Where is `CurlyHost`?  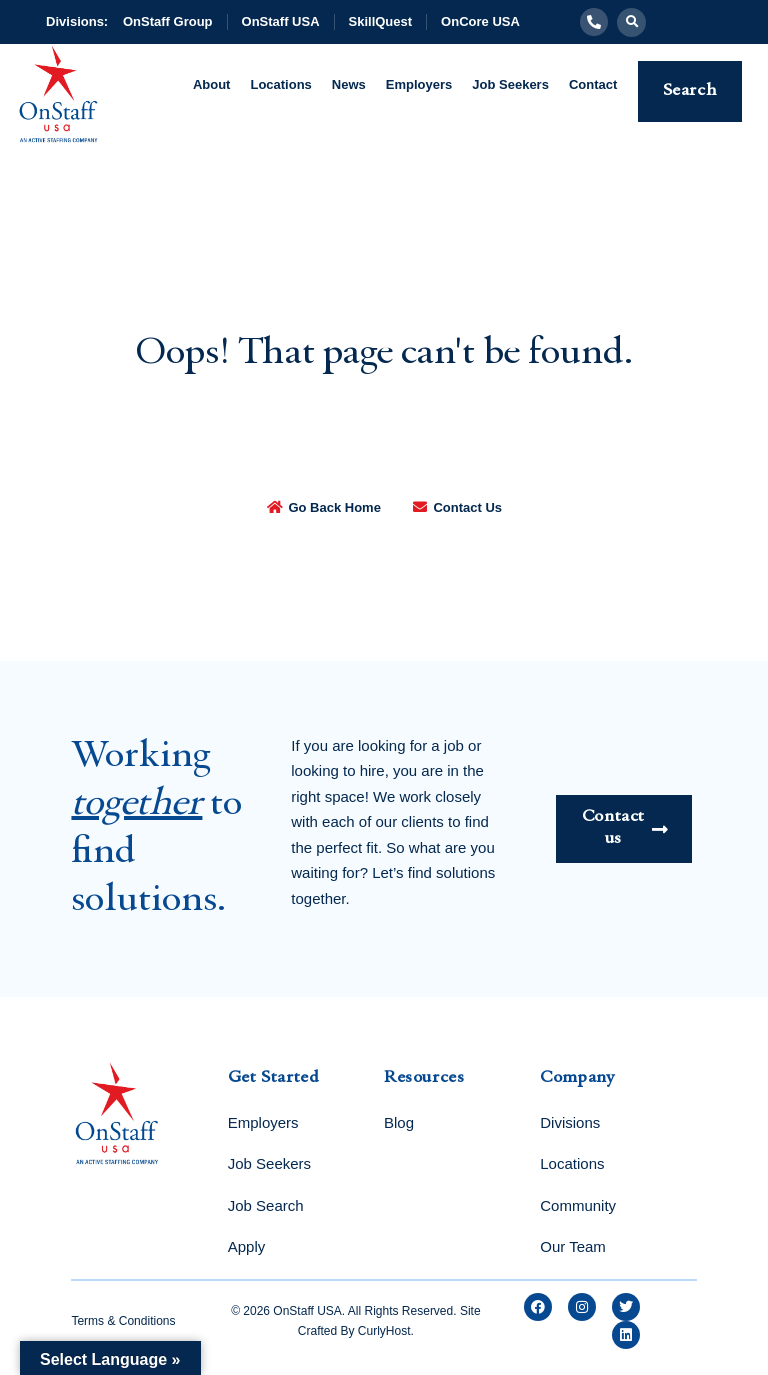 CurlyHost is located at coordinates (384, 1331).